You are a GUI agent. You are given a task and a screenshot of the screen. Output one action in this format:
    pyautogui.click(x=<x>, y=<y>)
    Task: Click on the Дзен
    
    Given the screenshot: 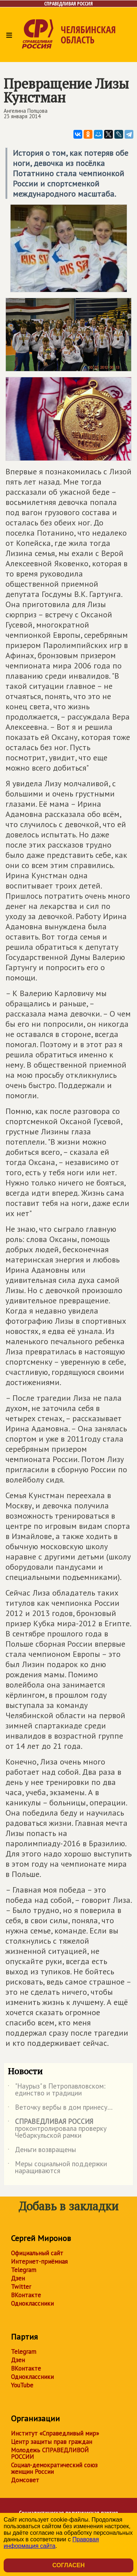 What is the action you would take?
    pyautogui.click(x=18, y=2278)
    